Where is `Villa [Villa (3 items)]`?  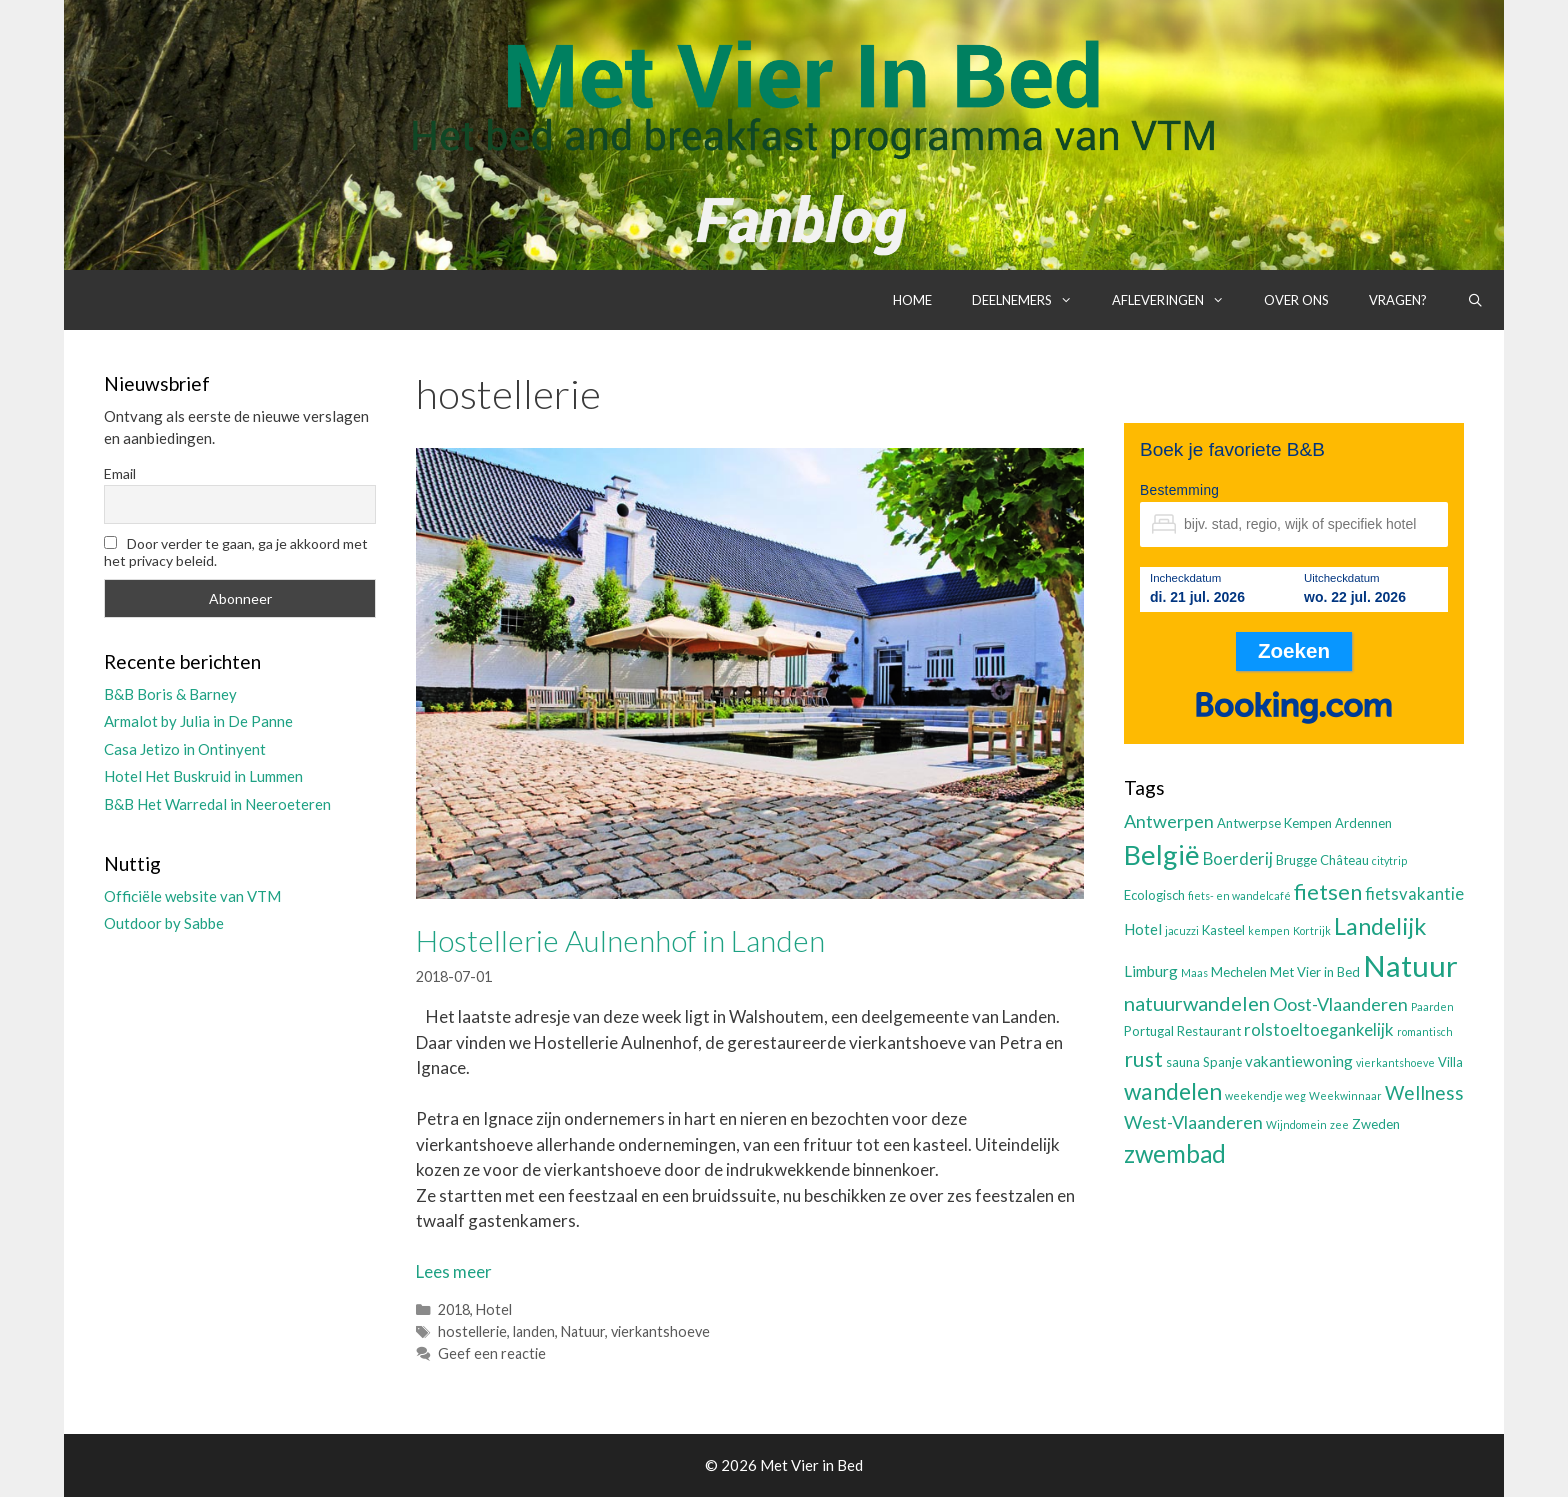 Villa [Villa (3 items)] is located at coordinates (1450, 1062).